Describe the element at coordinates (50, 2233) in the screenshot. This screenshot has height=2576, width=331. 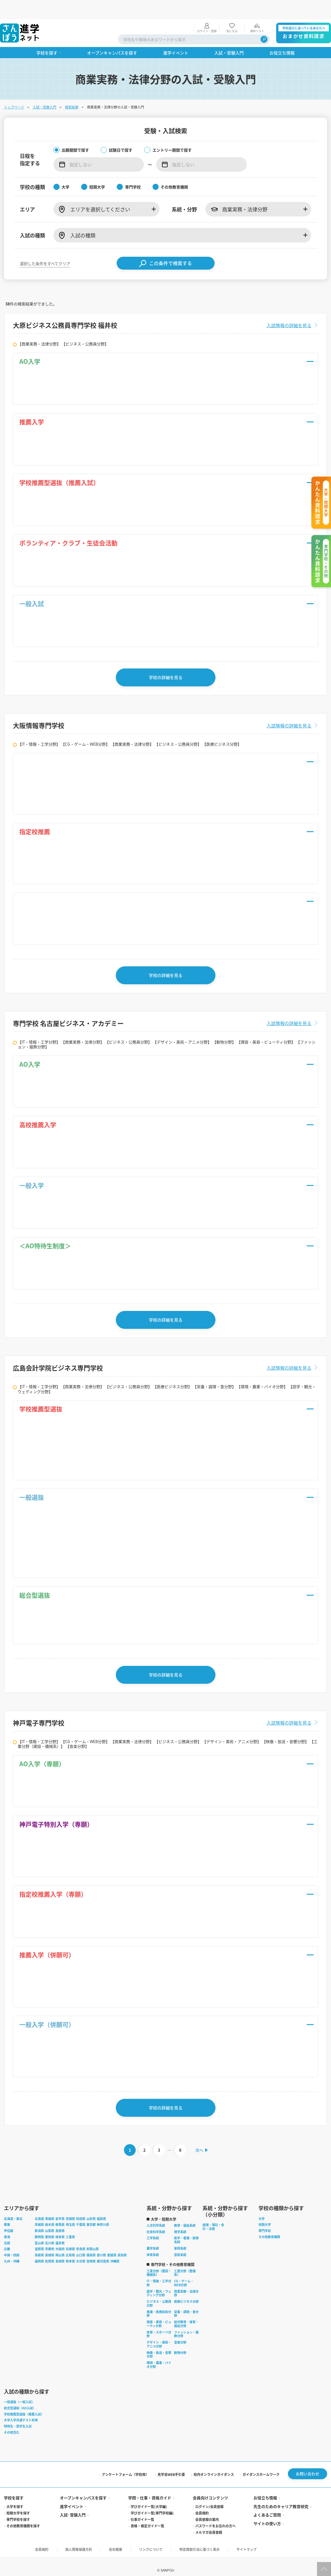
I see `石川県` at that location.